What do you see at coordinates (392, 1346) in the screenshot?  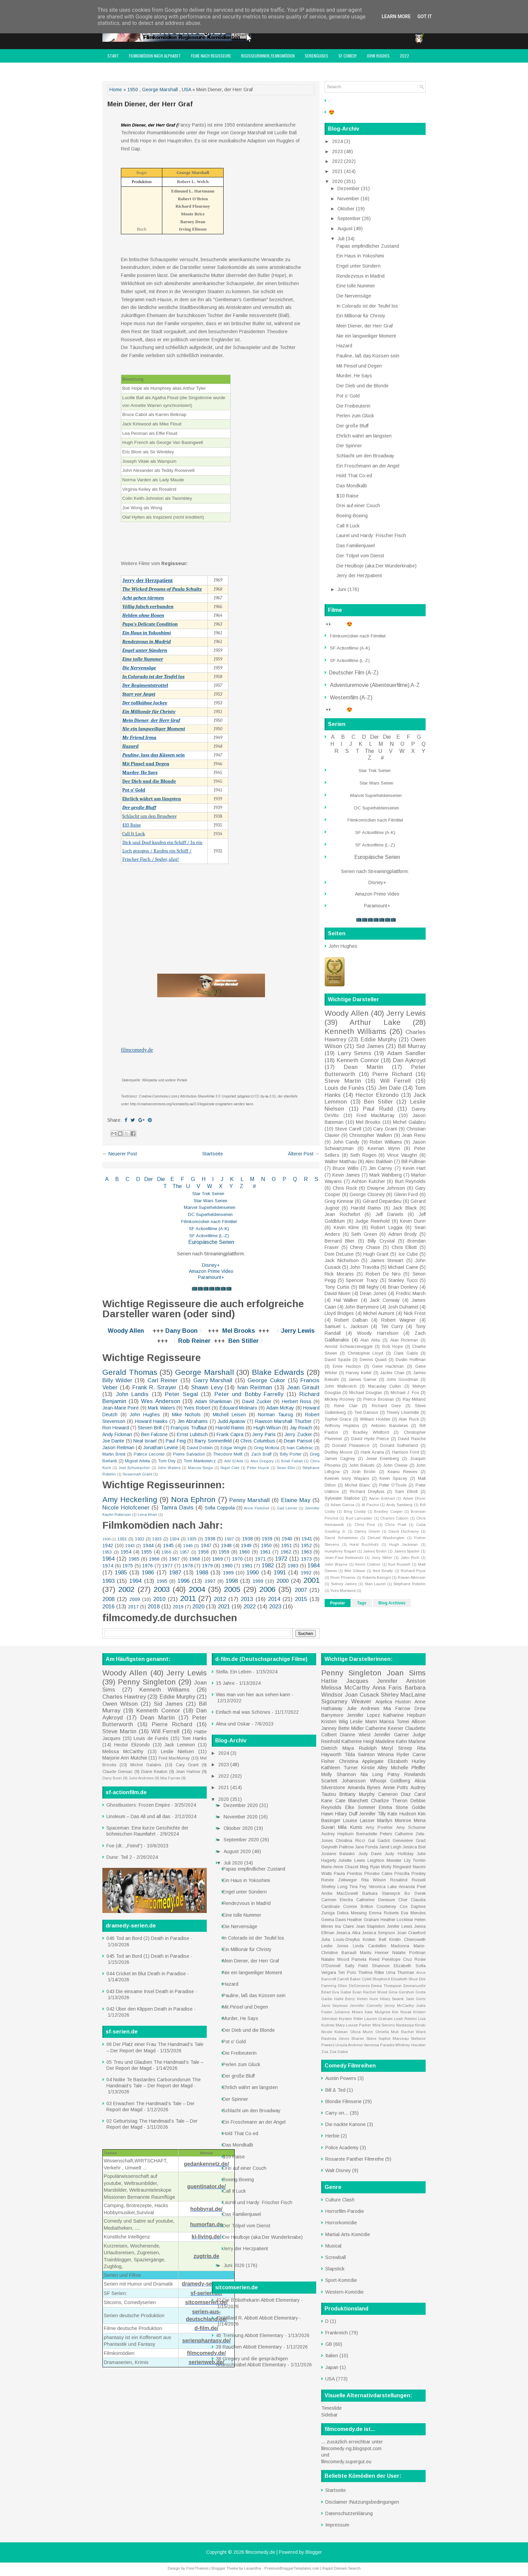 I see `Bob Hope` at bounding box center [392, 1346].